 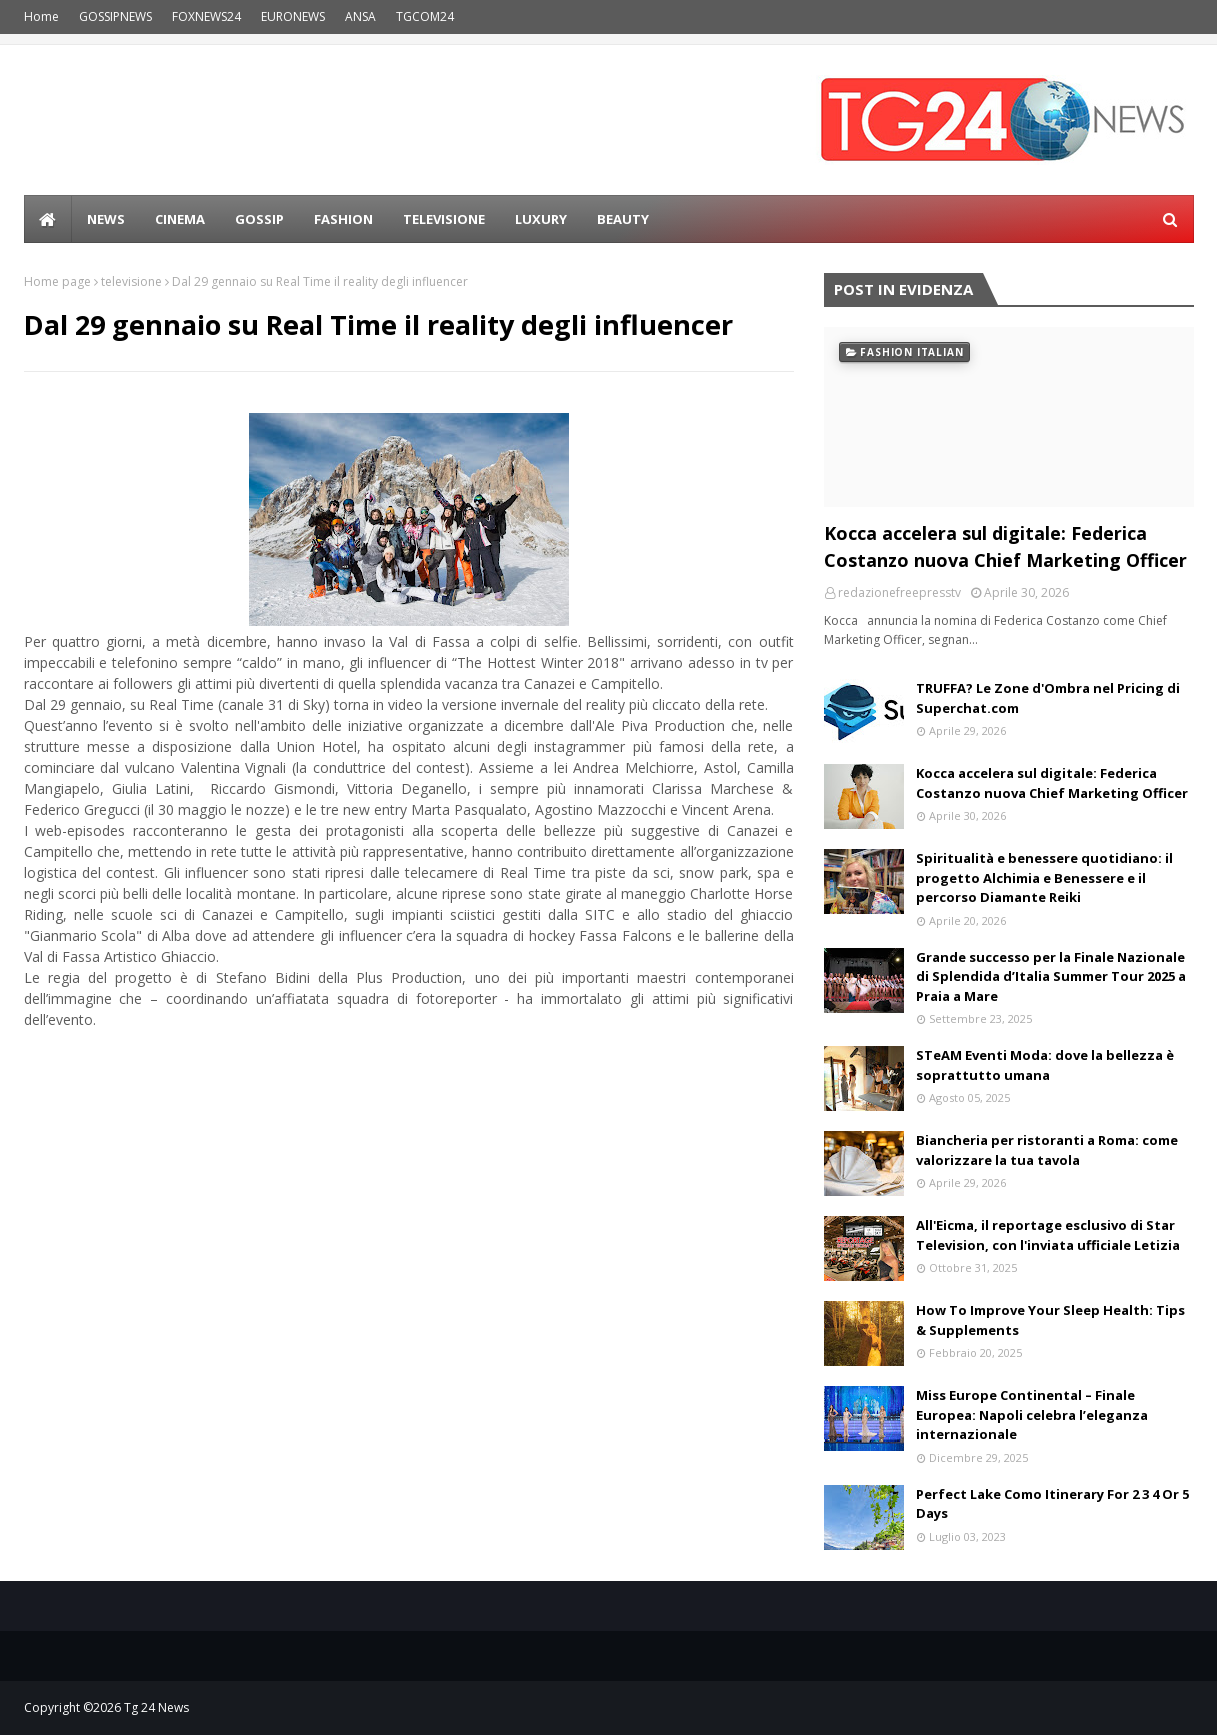 I want to click on TGCOM24, so click(x=425, y=16).